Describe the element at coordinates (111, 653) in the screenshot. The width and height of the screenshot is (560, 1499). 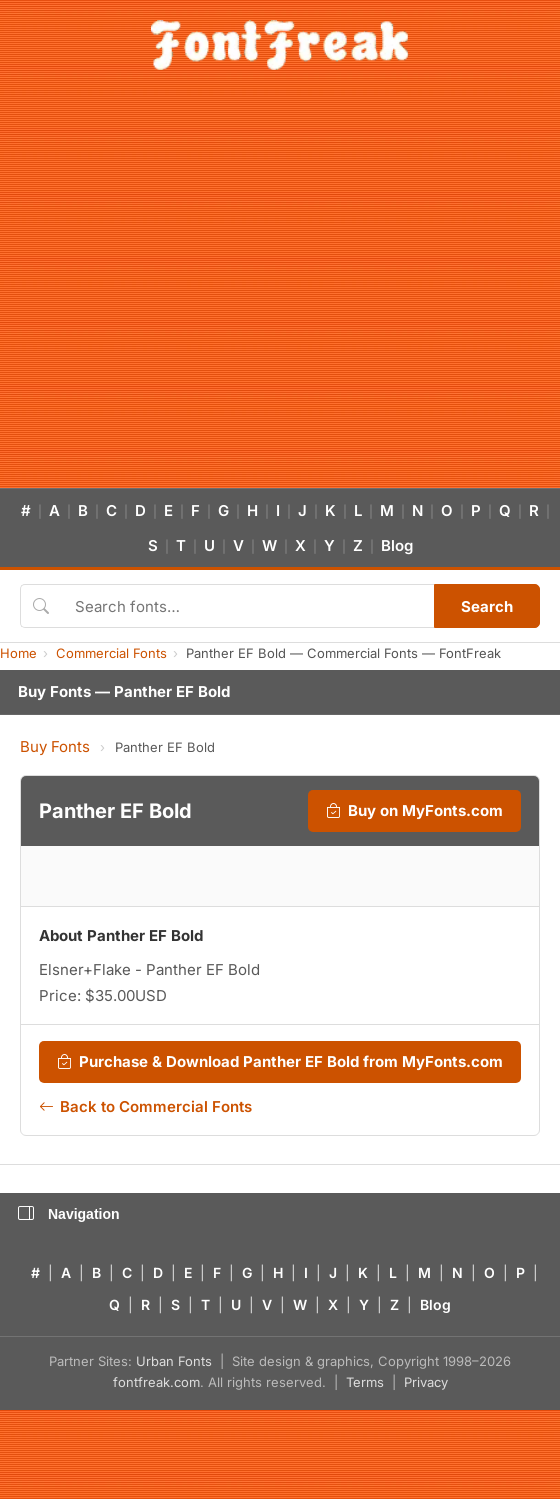
I see `Commercial Fonts` at that location.